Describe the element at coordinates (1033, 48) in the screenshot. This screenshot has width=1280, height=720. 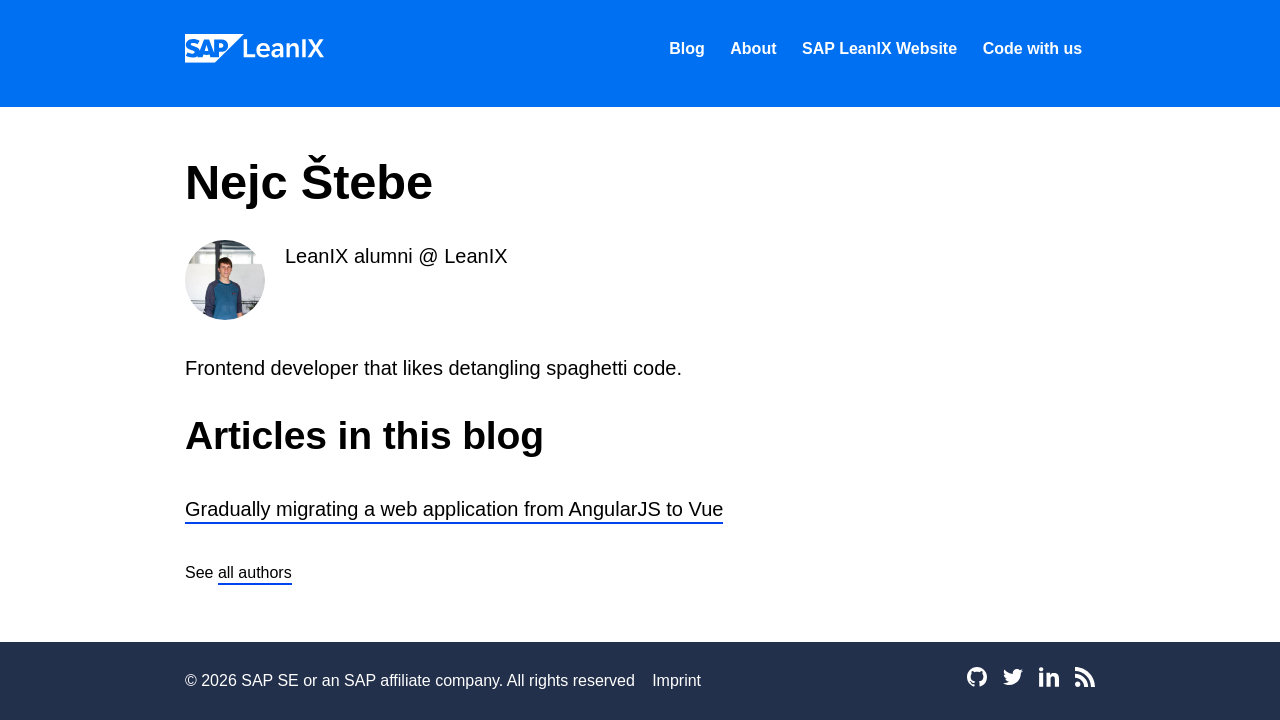
I see `Code with us` at that location.